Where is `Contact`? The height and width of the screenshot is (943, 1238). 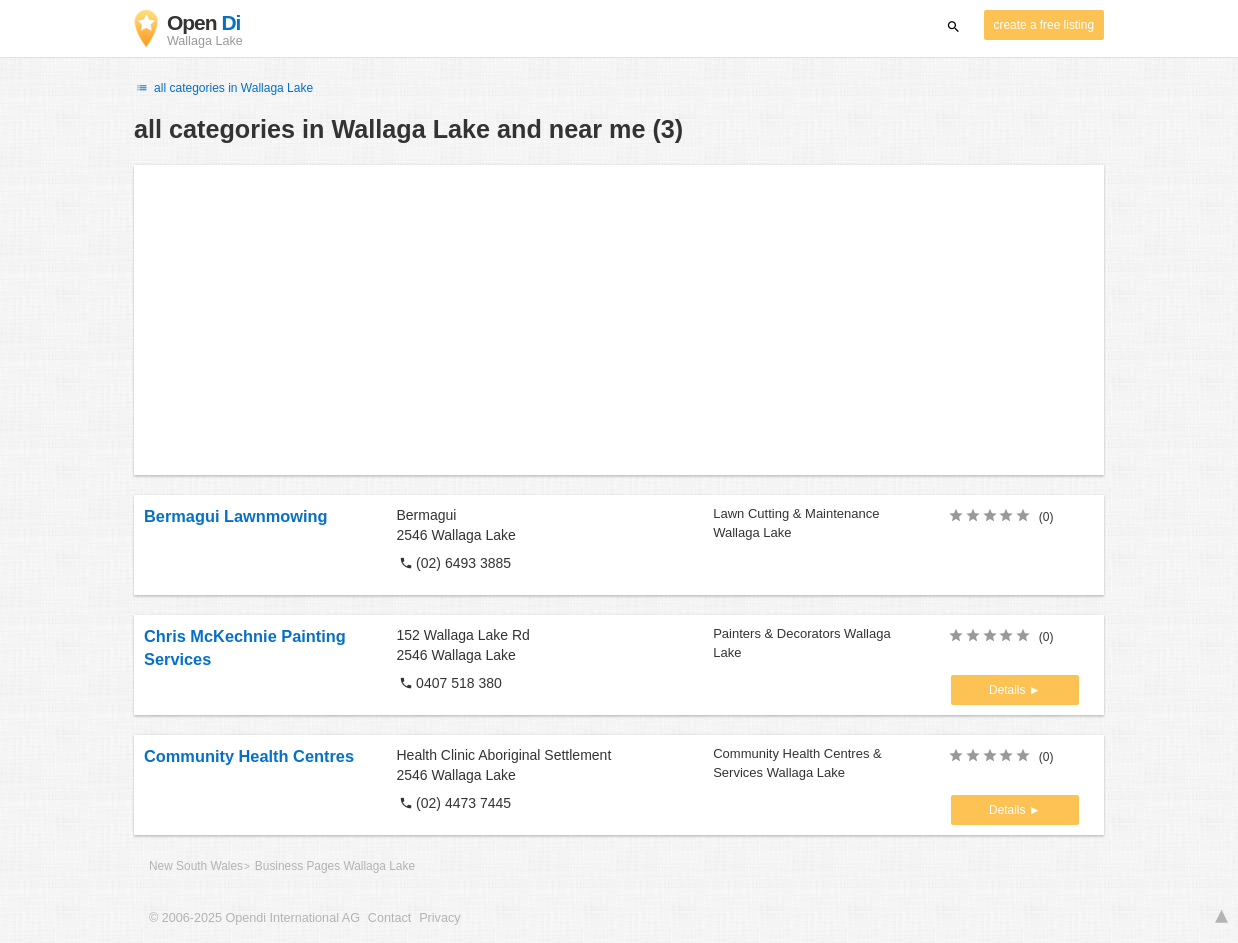 Contact is located at coordinates (389, 918).